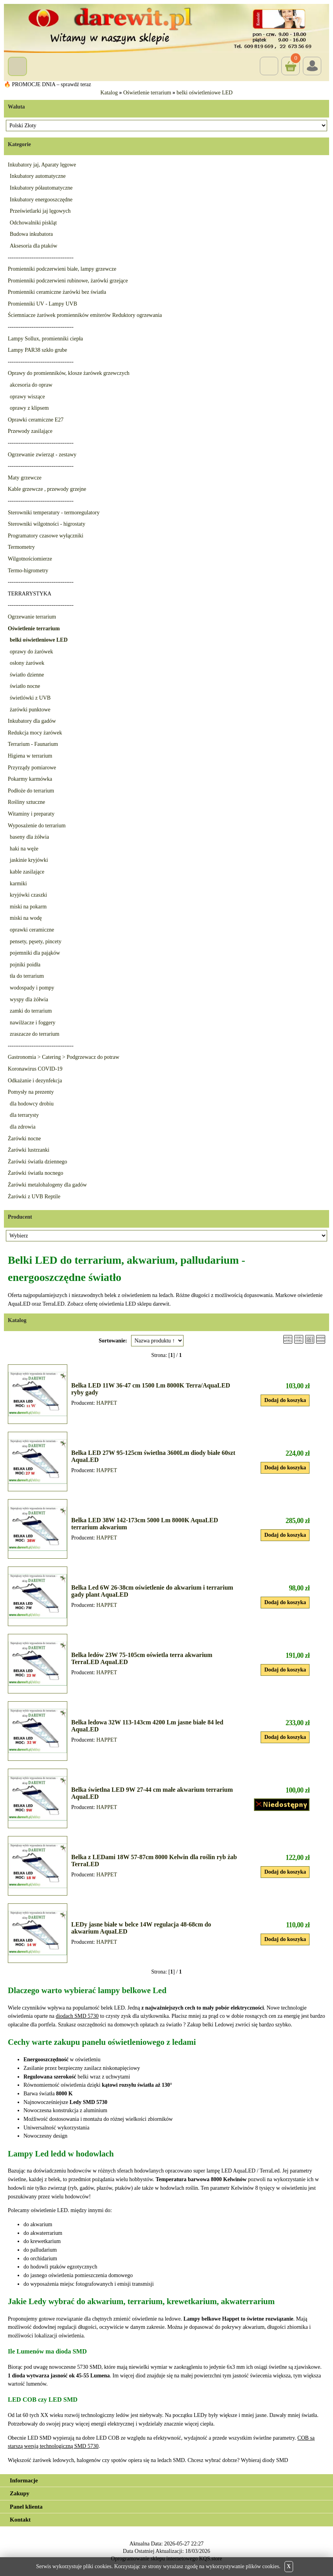 Image resolution: width=333 pixels, height=2576 pixels. Describe the element at coordinates (31, 791) in the screenshot. I see `Podłoże do terrarium` at that location.